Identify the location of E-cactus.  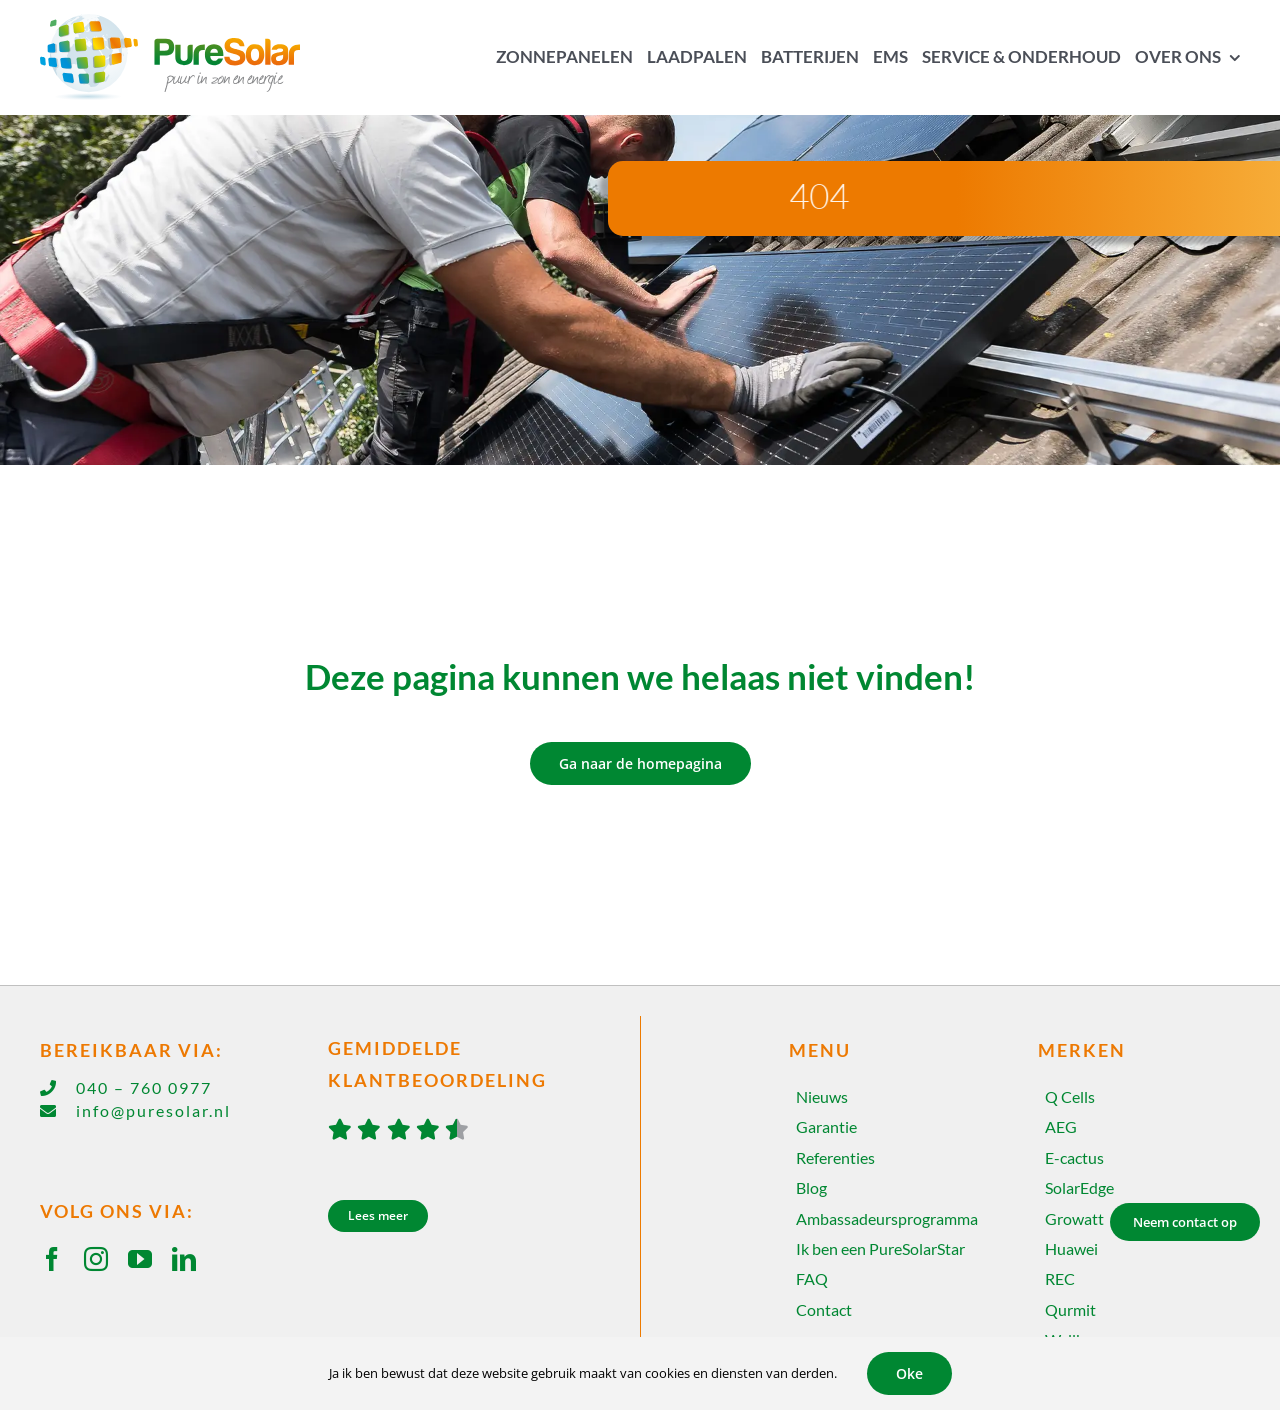
(1074, 1157).